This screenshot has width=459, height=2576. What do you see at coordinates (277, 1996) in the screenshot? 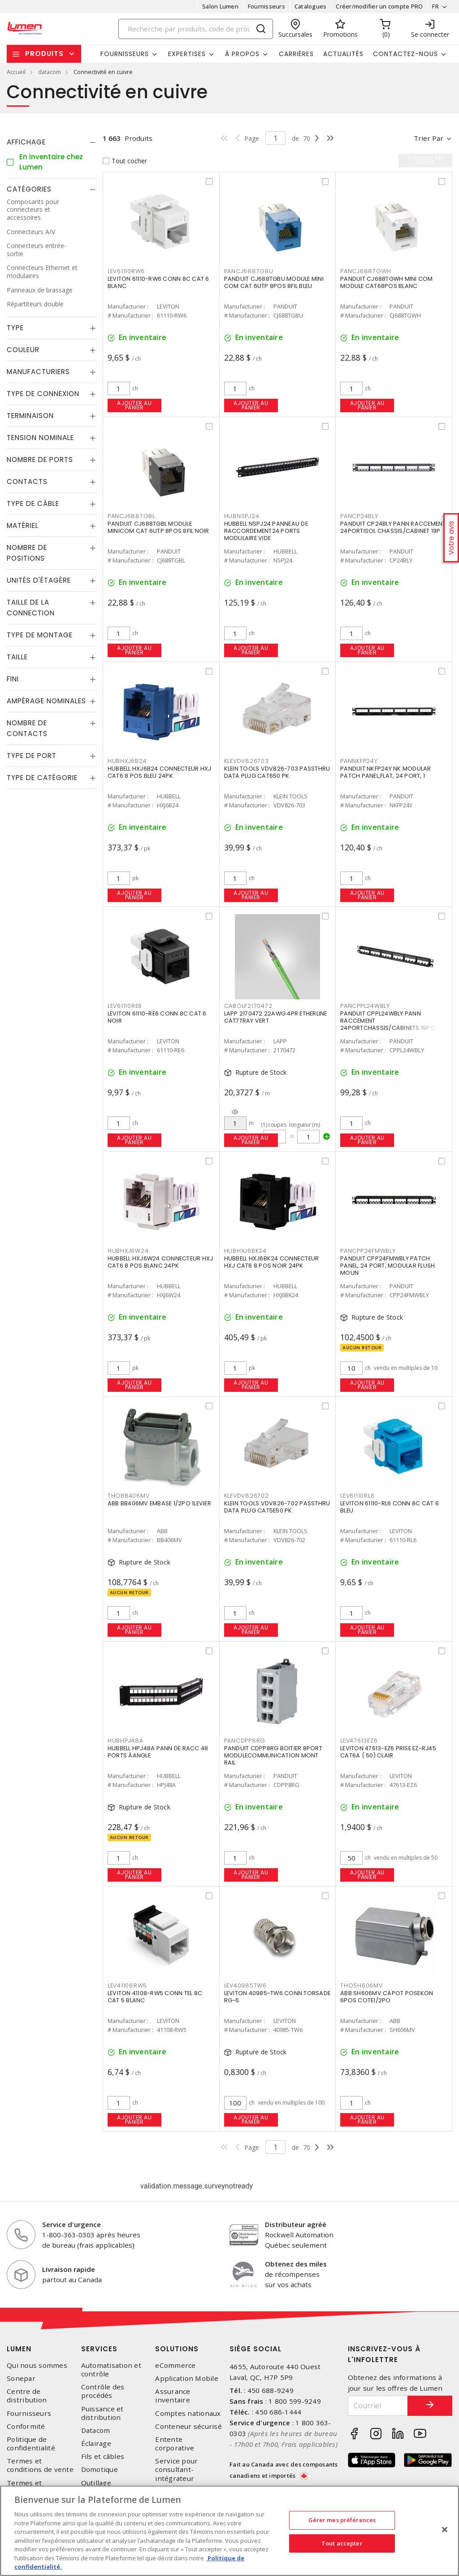
I see `LEVITON 40985-TW6 CONN TORSADE RG-6` at bounding box center [277, 1996].